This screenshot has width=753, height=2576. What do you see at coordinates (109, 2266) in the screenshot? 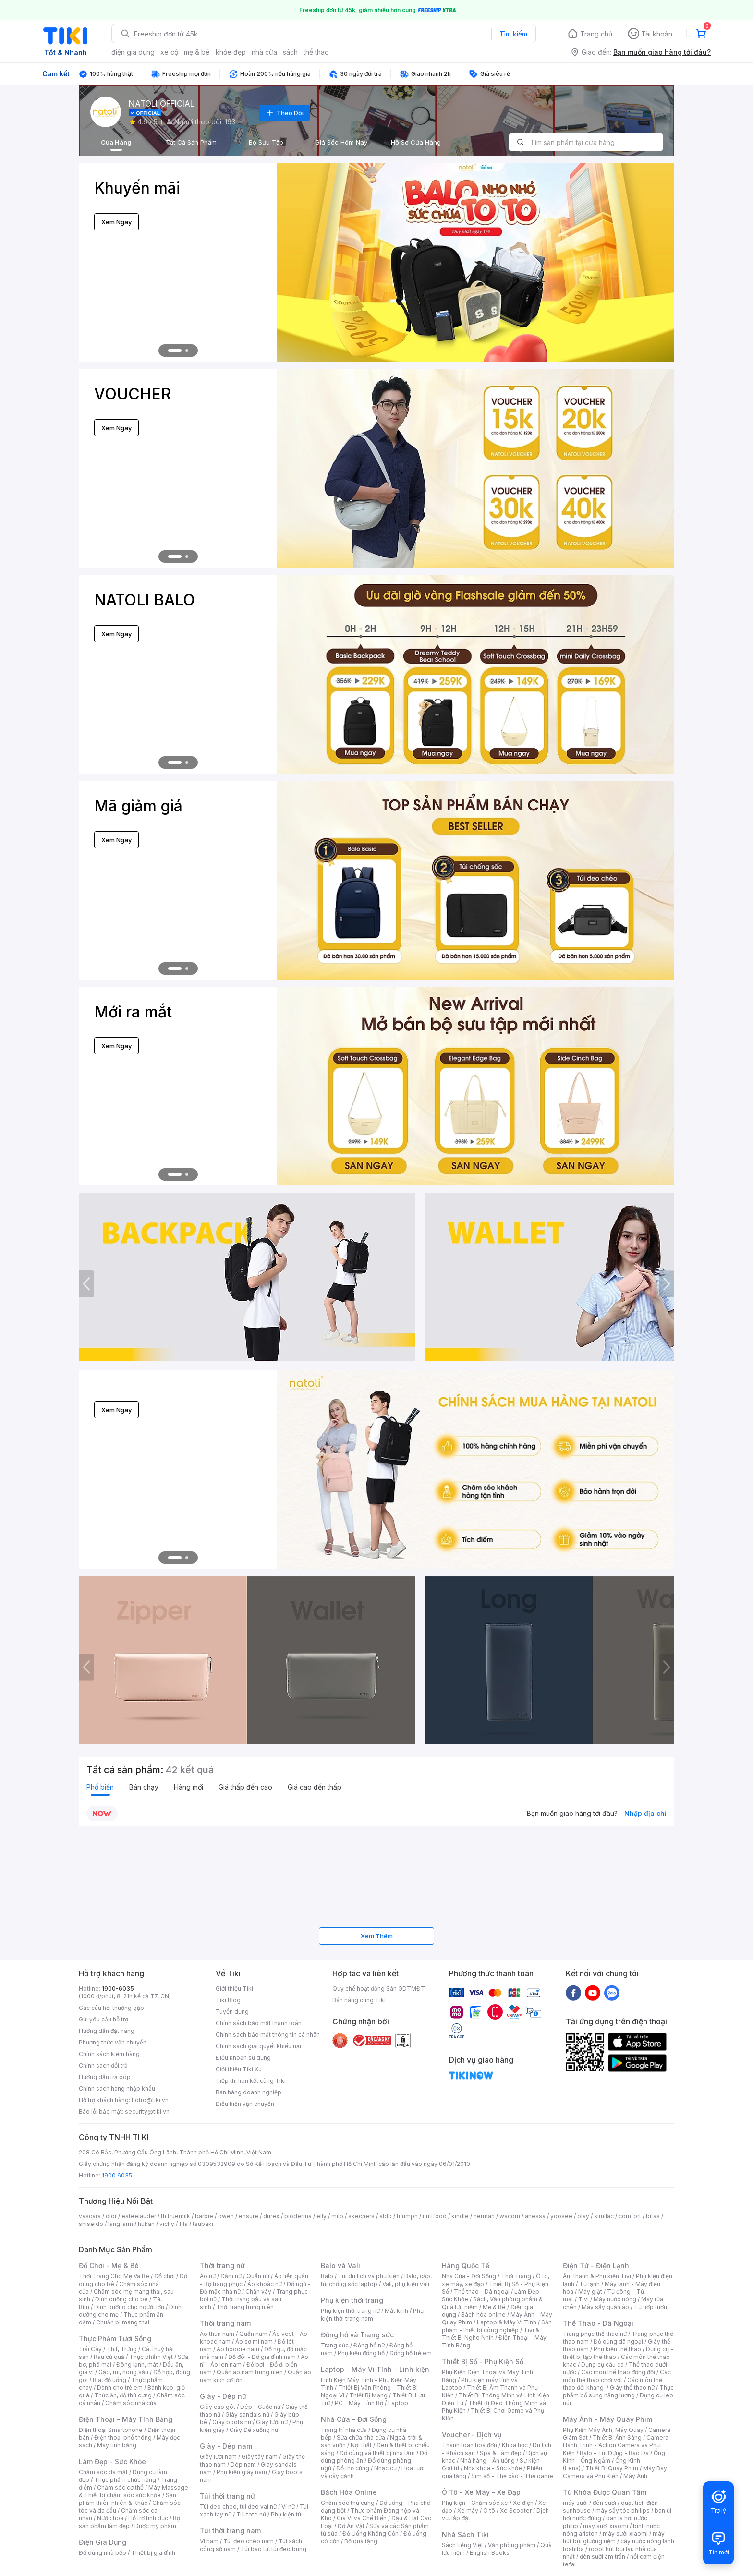
I see `Đồ Chơi - Mẹ & Bé` at bounding box center [109, 2266].